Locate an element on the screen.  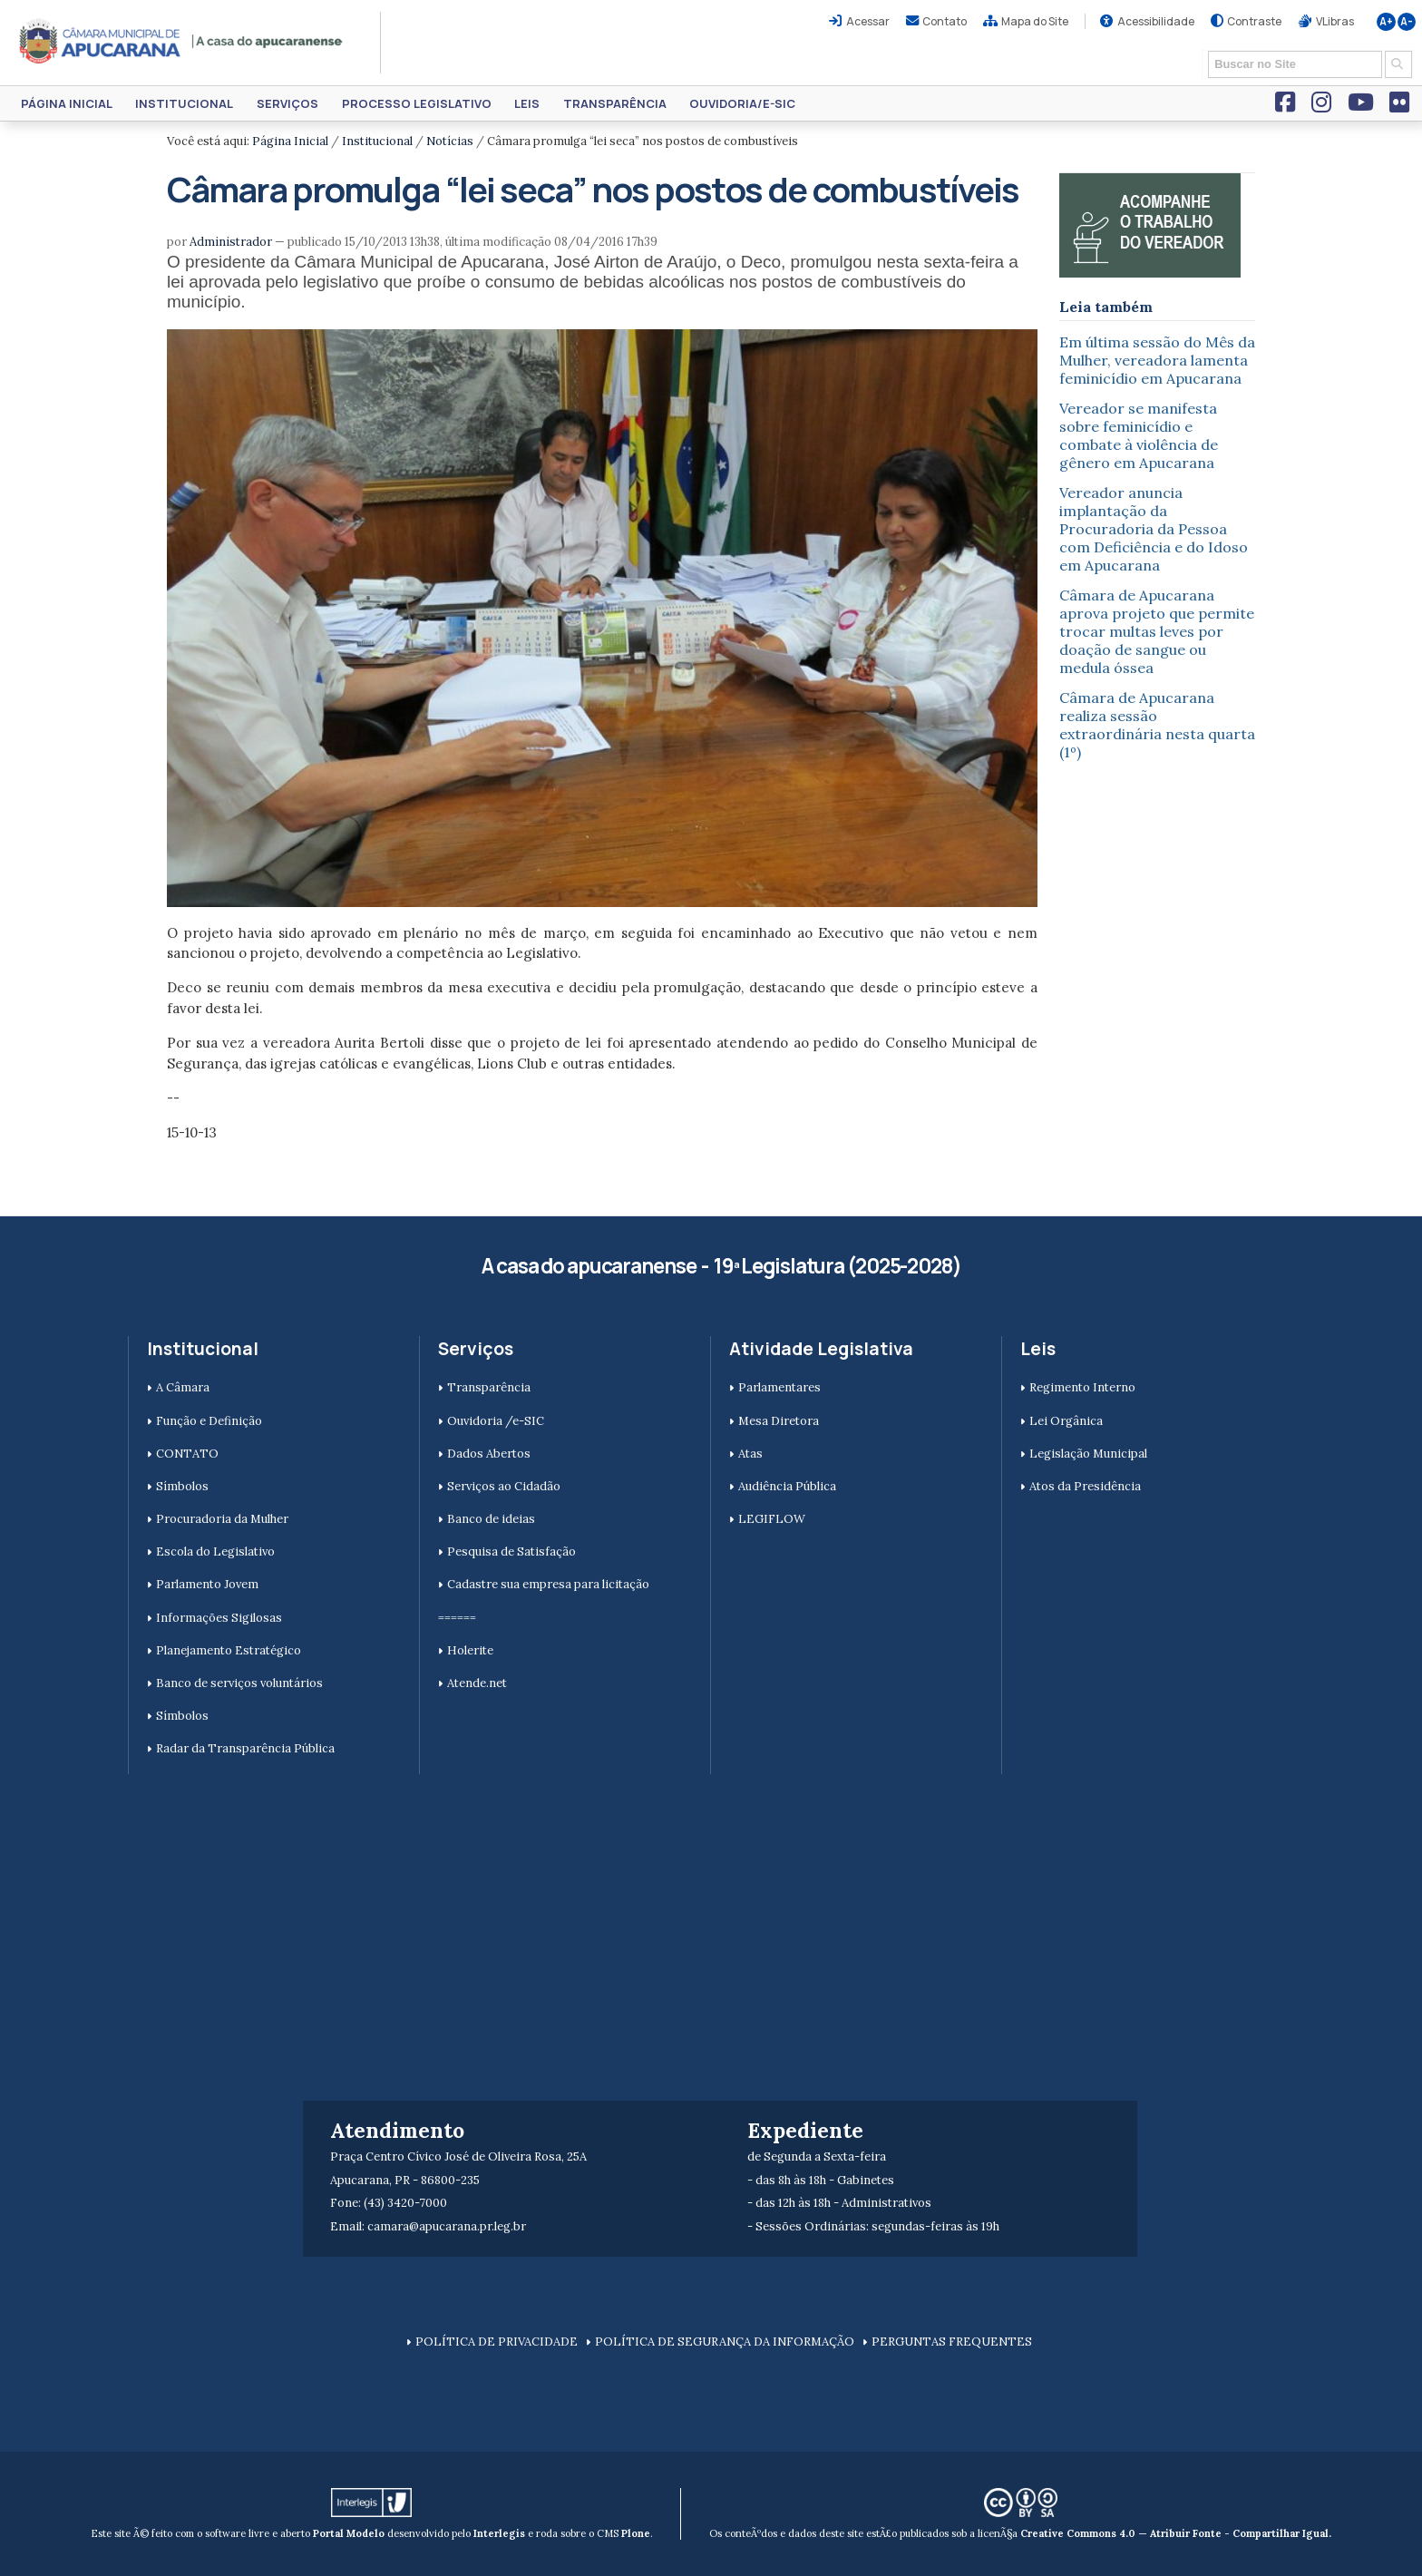
Transparência is located at coordinates (615, 103).